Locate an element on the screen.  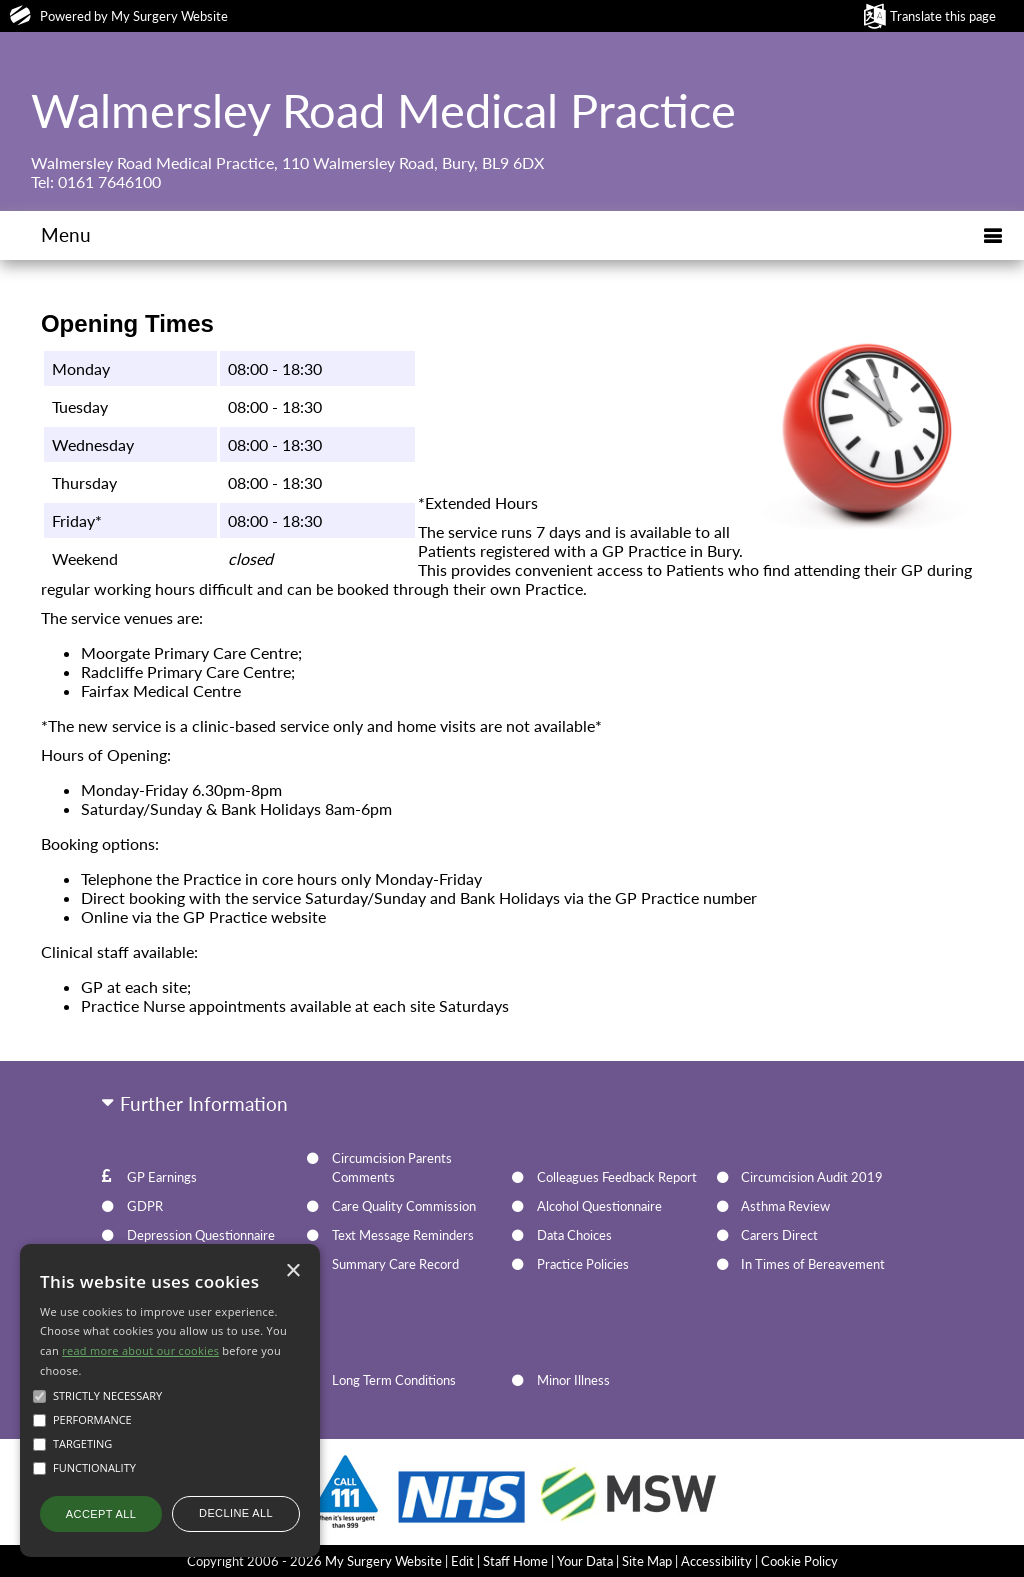
Cookie Policy is located at coordinates (799, 1561).